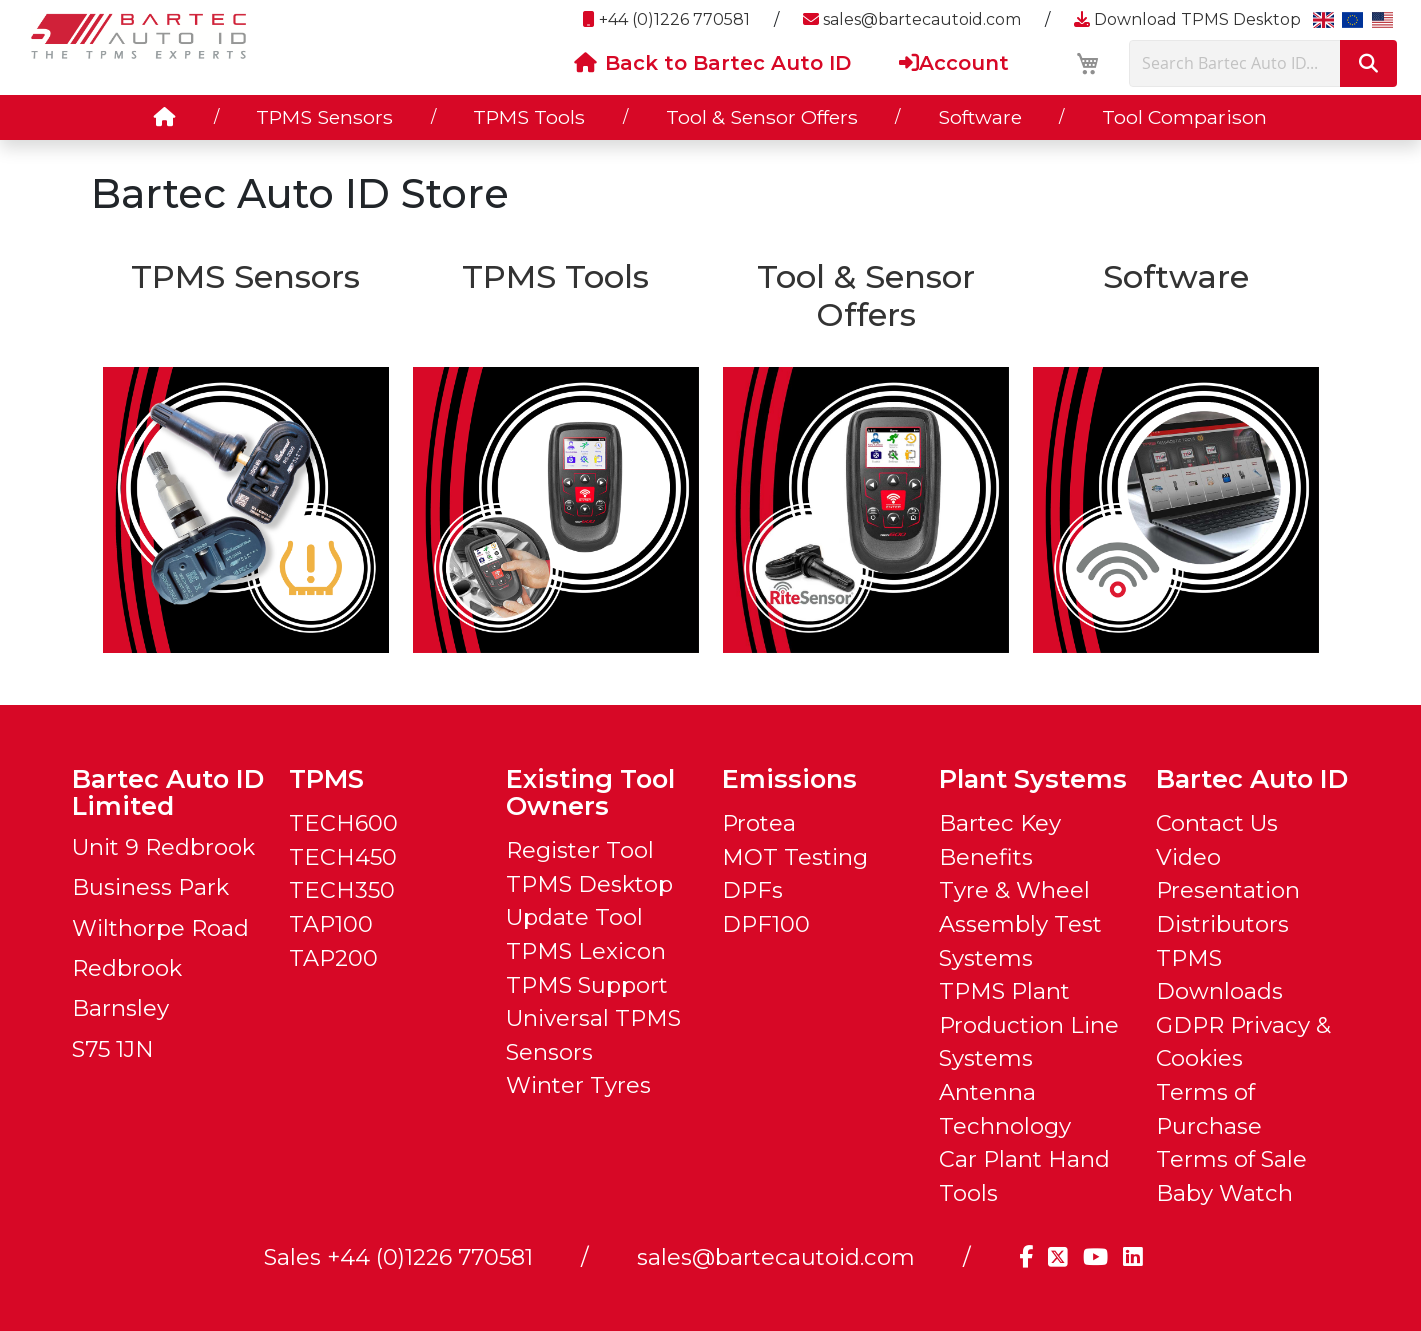 The width and height of the screenshot is (1421, 1331). What do you see at coordinates (398, 1257) in the screenshot?
I see `Sales +44 (0)1226 770581` at bounding box center [398, 1257].